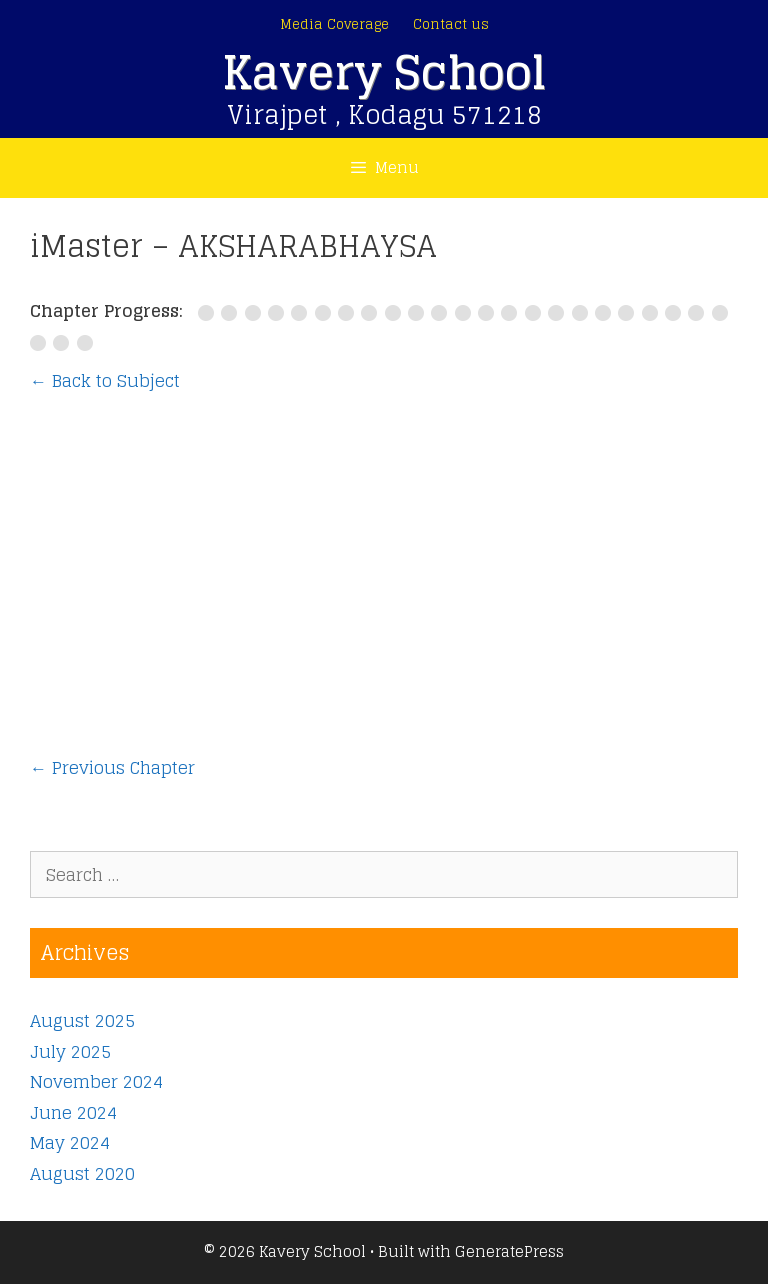  What do you see at coordinates (70, 1142) in the screenshot?
I see `May 2024` at bounding box center [70, 1142].